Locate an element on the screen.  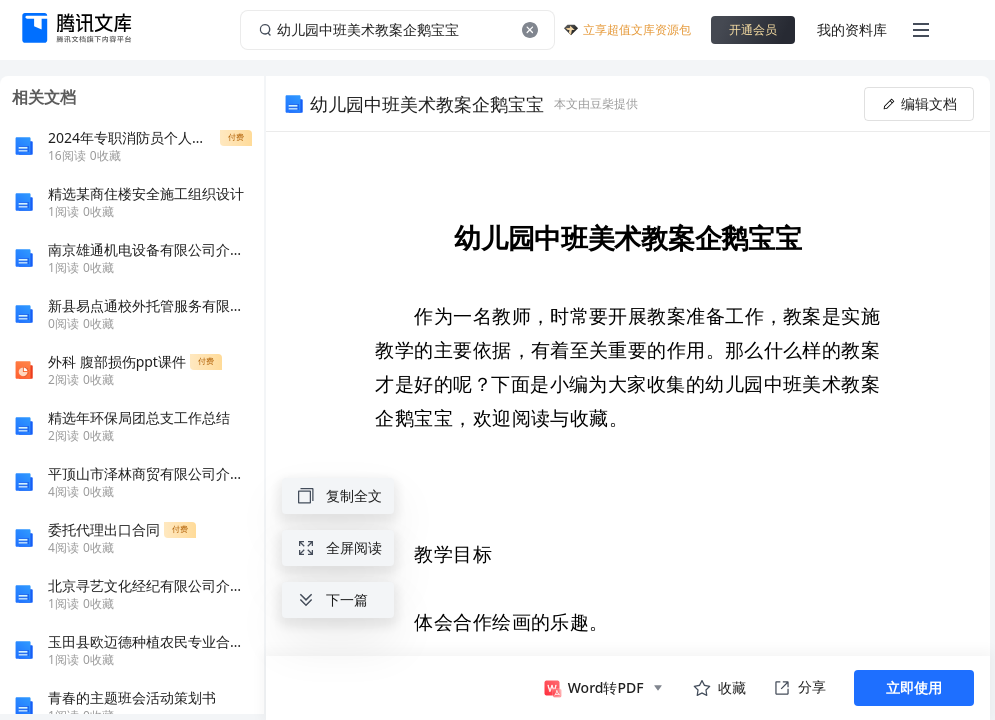
我的资料库 is located at coordinates (852, 29).